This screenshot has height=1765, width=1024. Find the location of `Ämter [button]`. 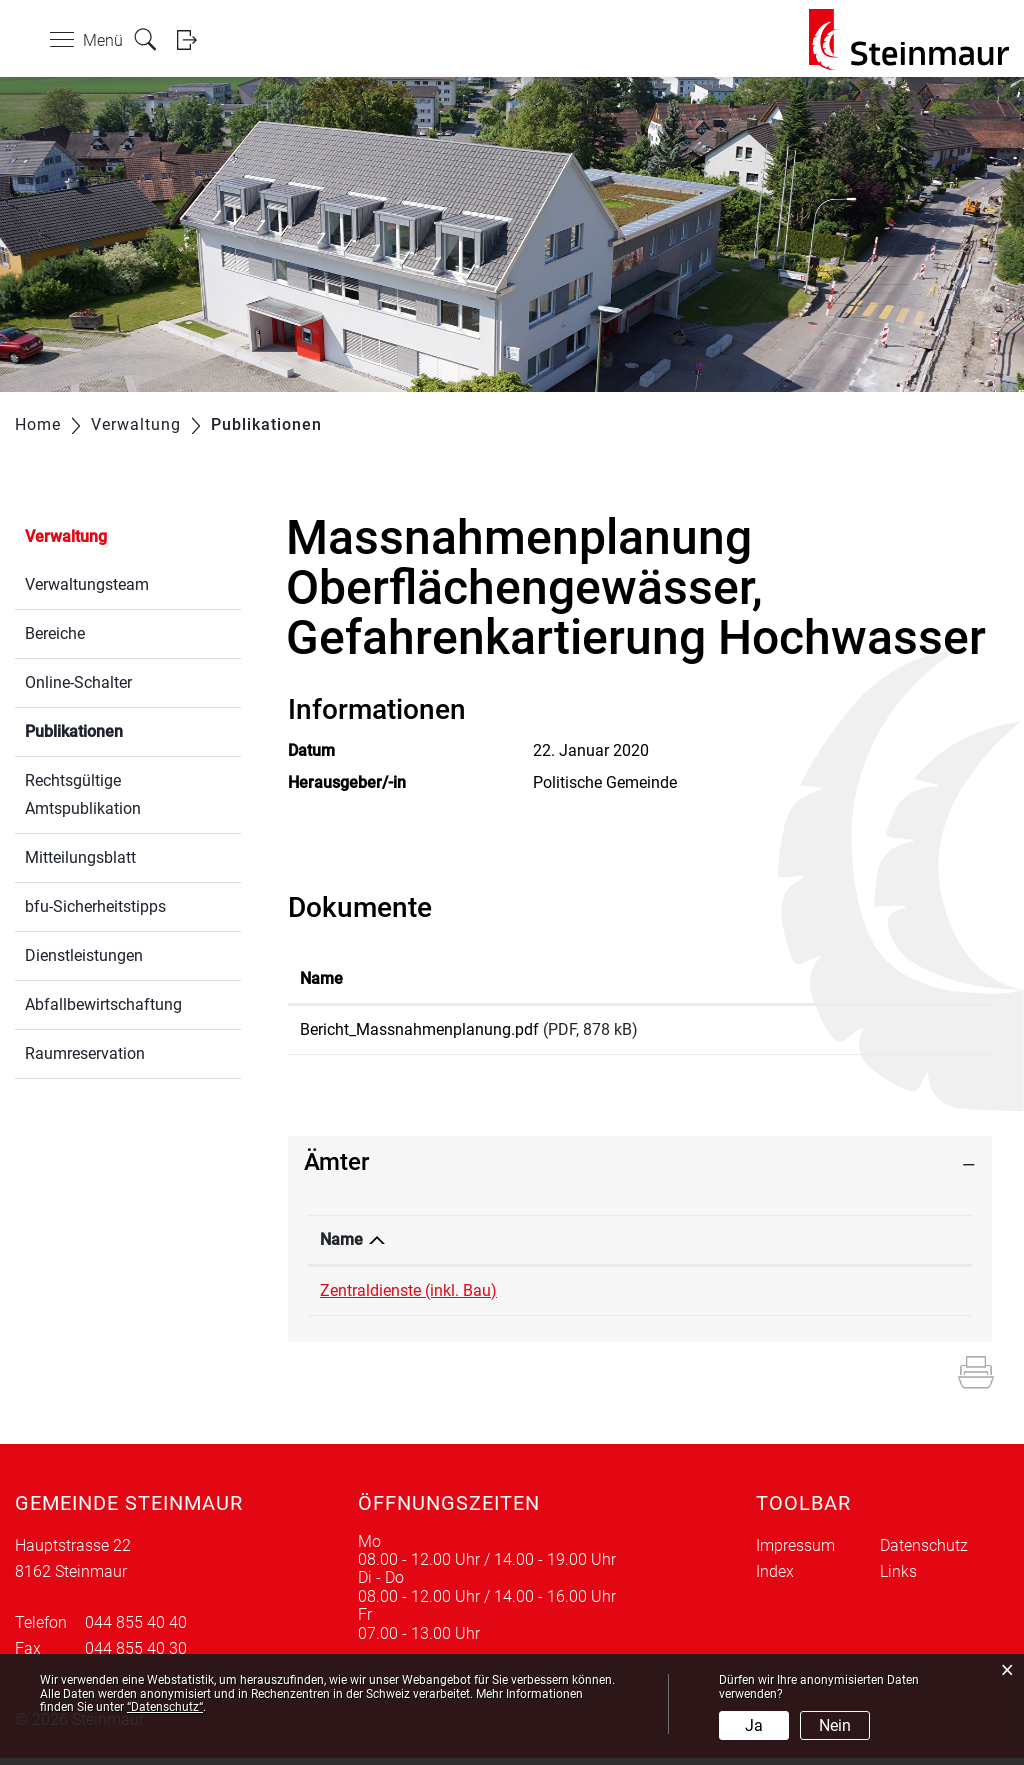

Ämter [button] is located at coordinates (336, 1169).